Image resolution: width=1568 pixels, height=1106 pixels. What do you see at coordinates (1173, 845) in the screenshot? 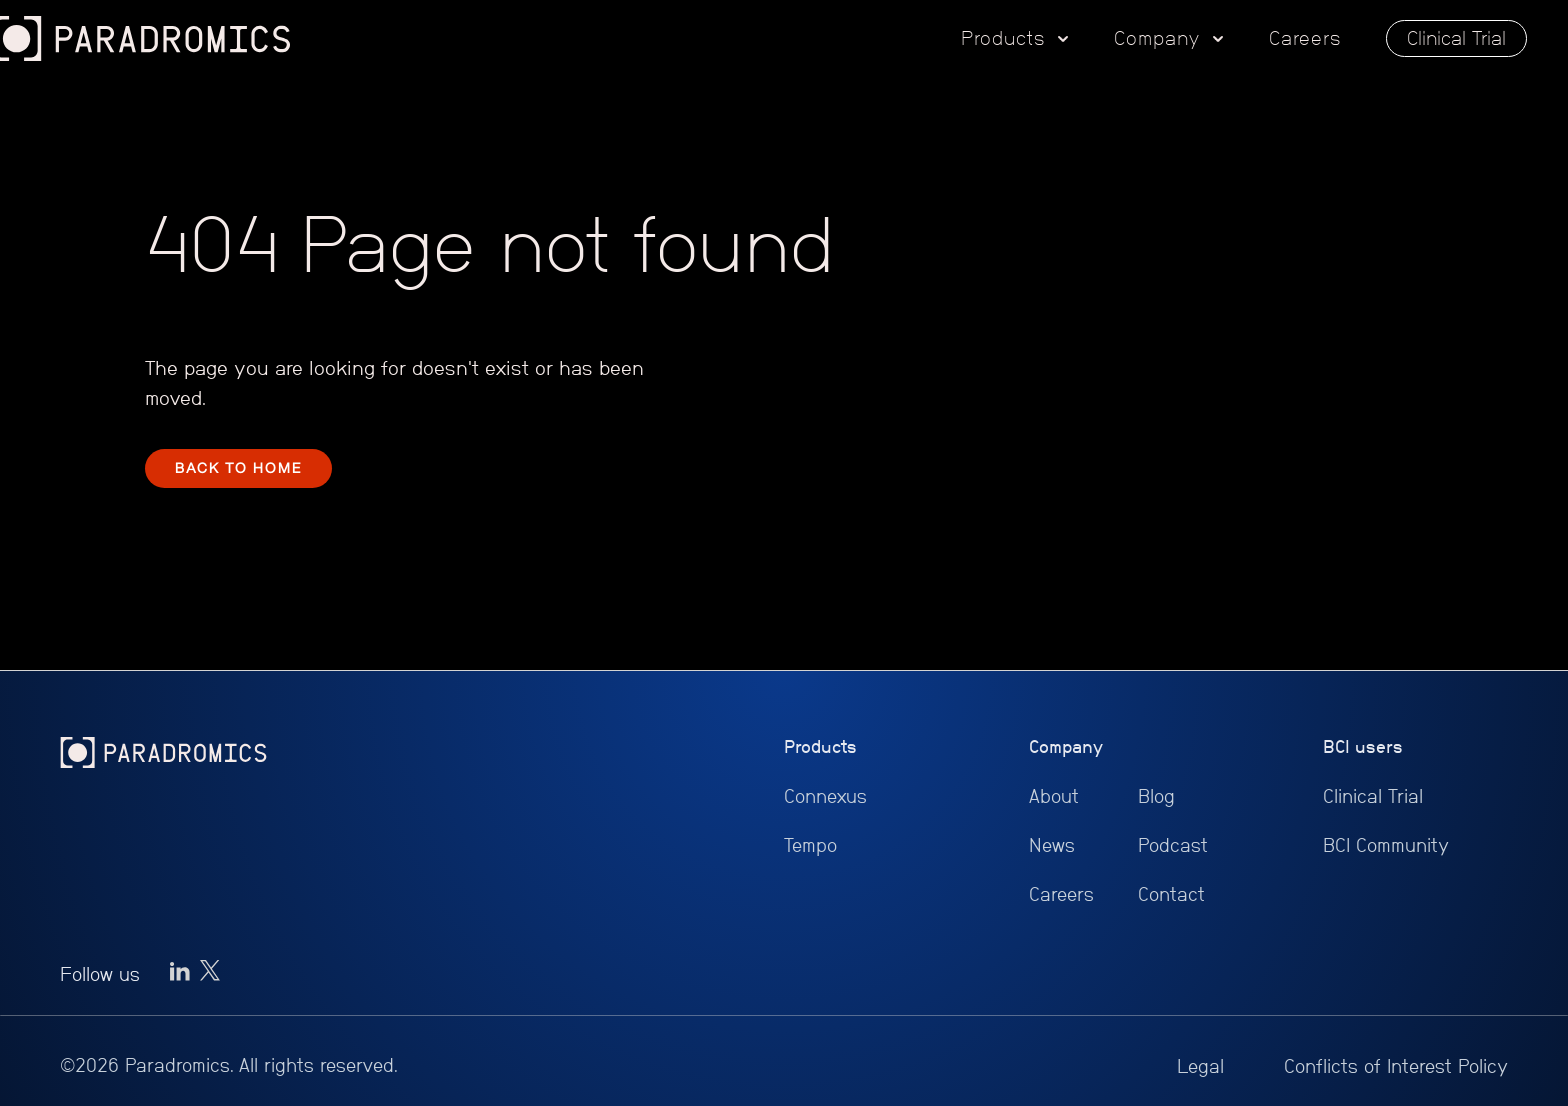
I see `Podcast` at bounding box center [1173, 845].